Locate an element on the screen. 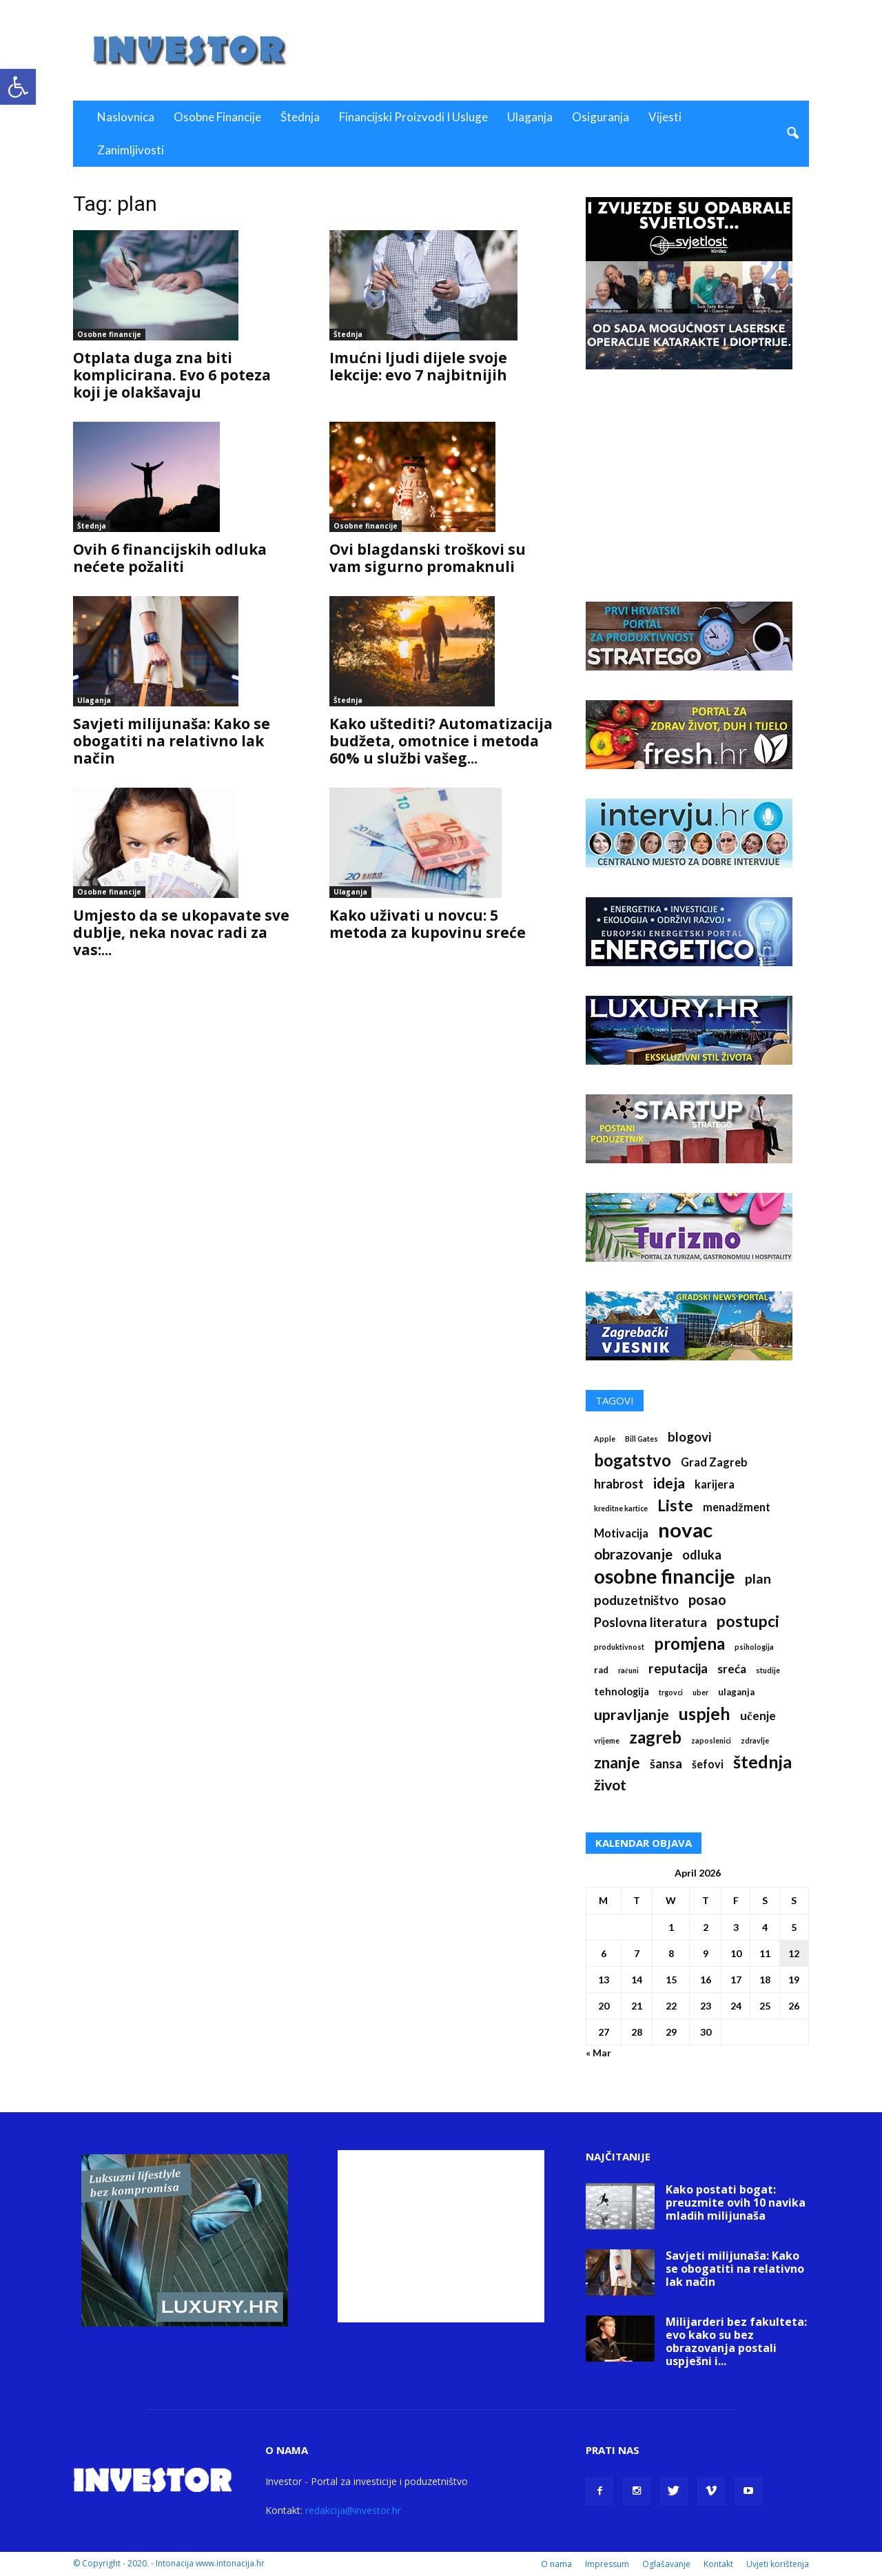 This screenshot has height=2576, width=882. Imućni ljudi dijele svoje lekcije: evo 7 najbitnijih is located at coordinates (418, 366).